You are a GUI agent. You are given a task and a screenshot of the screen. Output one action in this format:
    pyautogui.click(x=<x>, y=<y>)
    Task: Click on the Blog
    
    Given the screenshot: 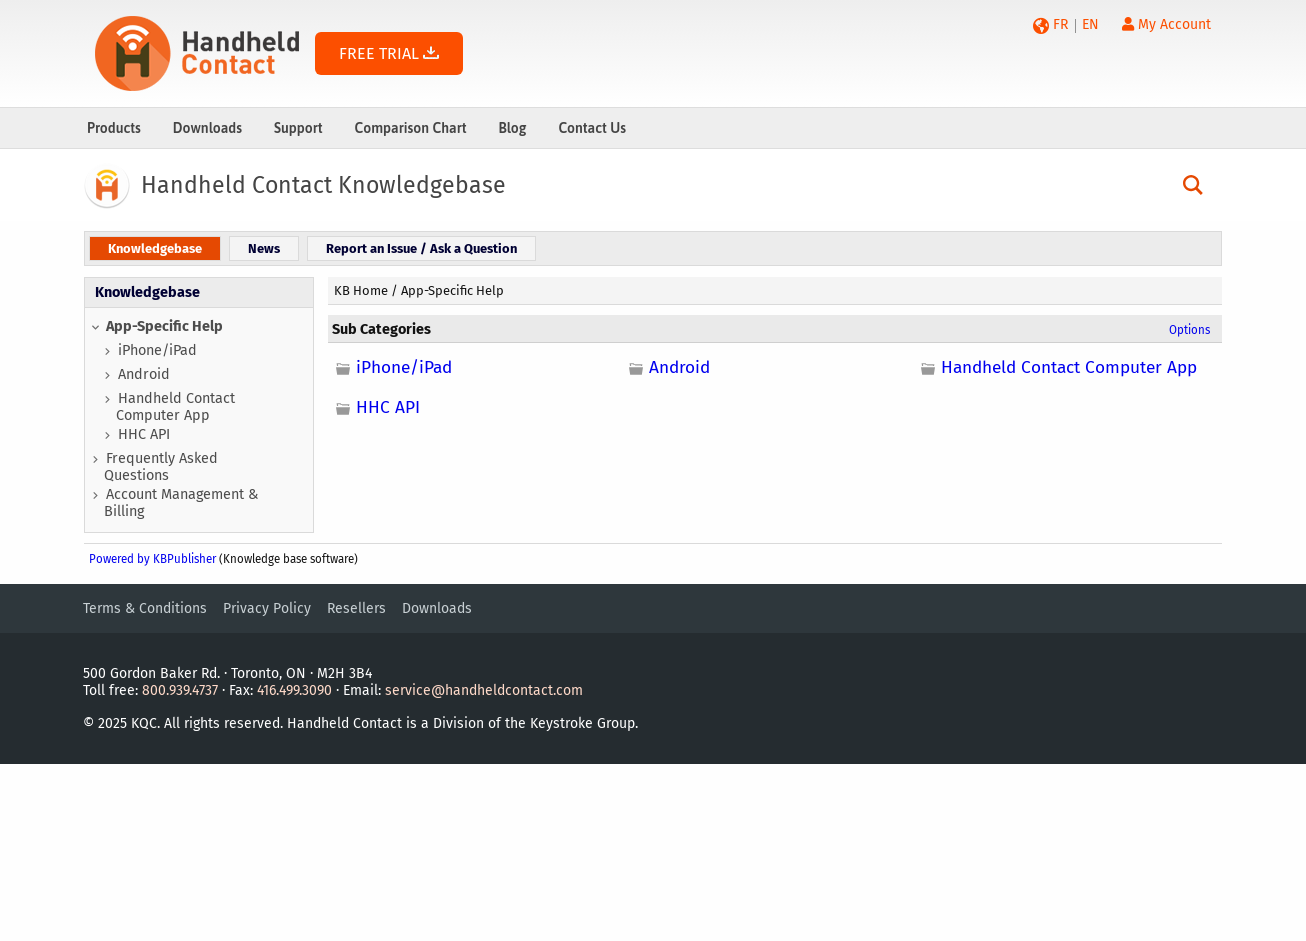 What is the action you would take?
    pyautogui.click(x=512, y=128)
    